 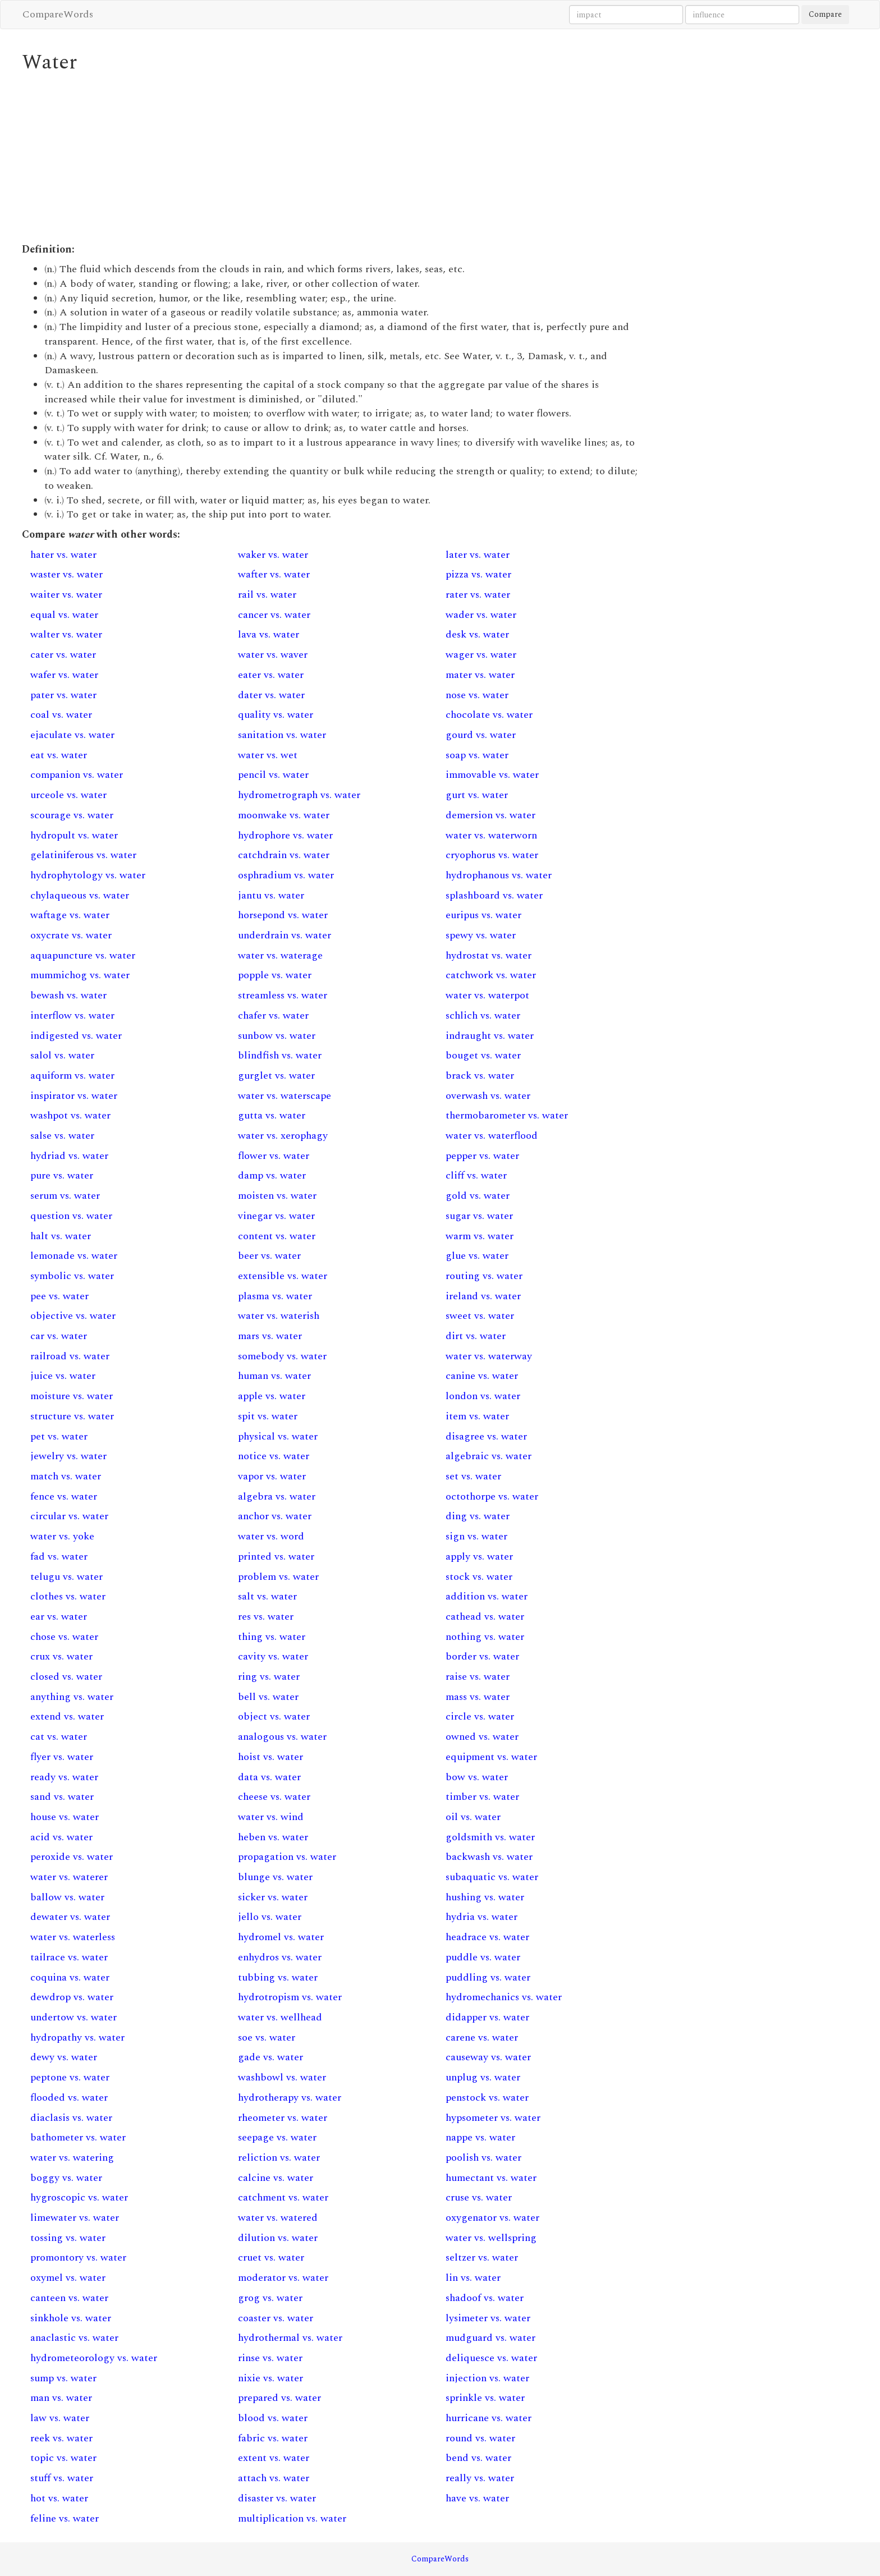 What do you see at coordinates (66, 594) in the screenshot?
I see `waiter vs. water` at bounding box center [66, 594].